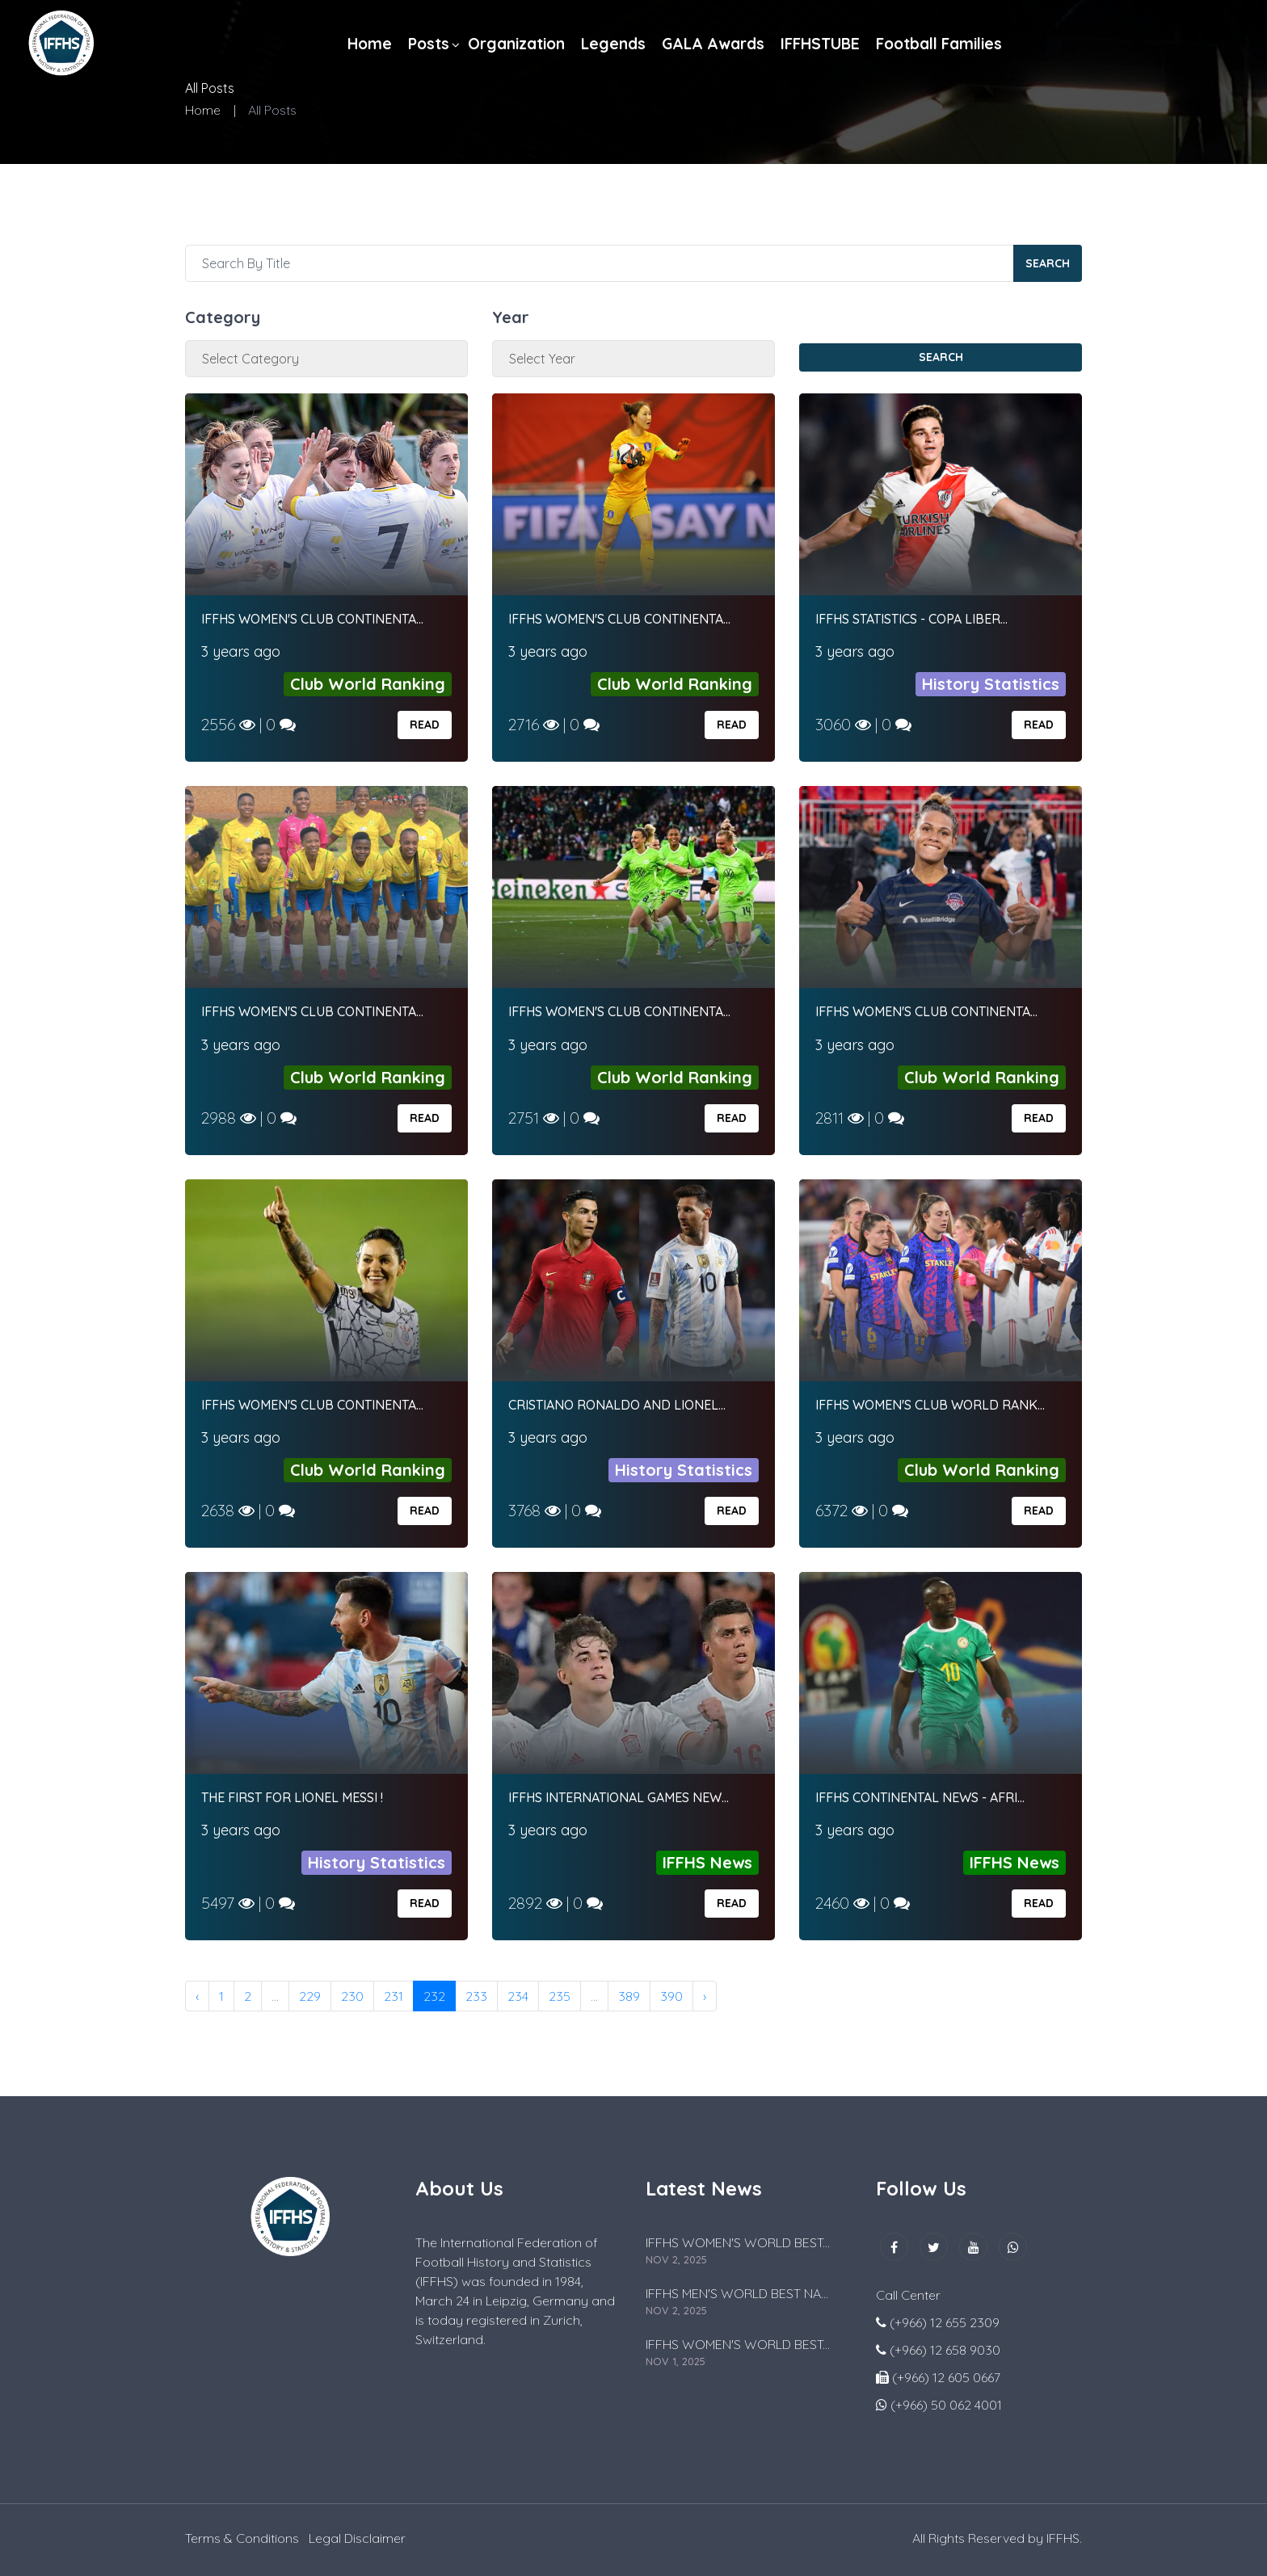 The width and height of the screenshot is (1267, 2576). I want to click on Home, so click(369, 43).